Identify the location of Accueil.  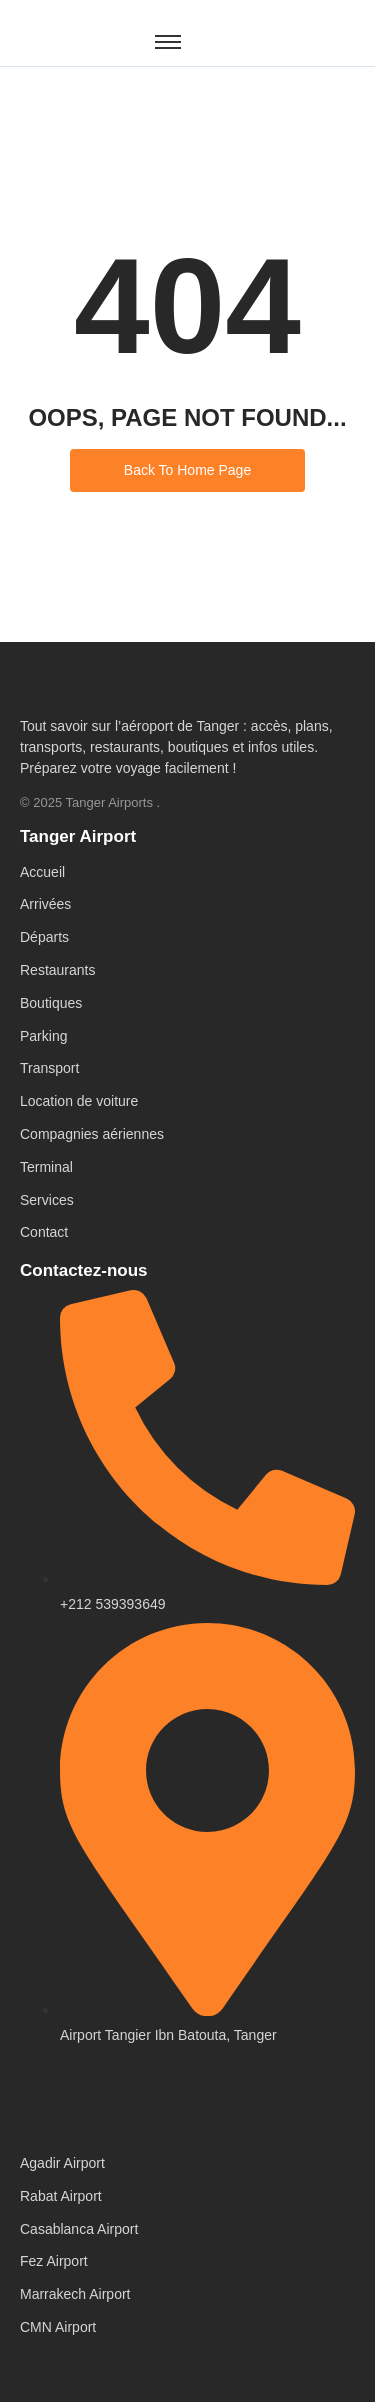
(42, 872).